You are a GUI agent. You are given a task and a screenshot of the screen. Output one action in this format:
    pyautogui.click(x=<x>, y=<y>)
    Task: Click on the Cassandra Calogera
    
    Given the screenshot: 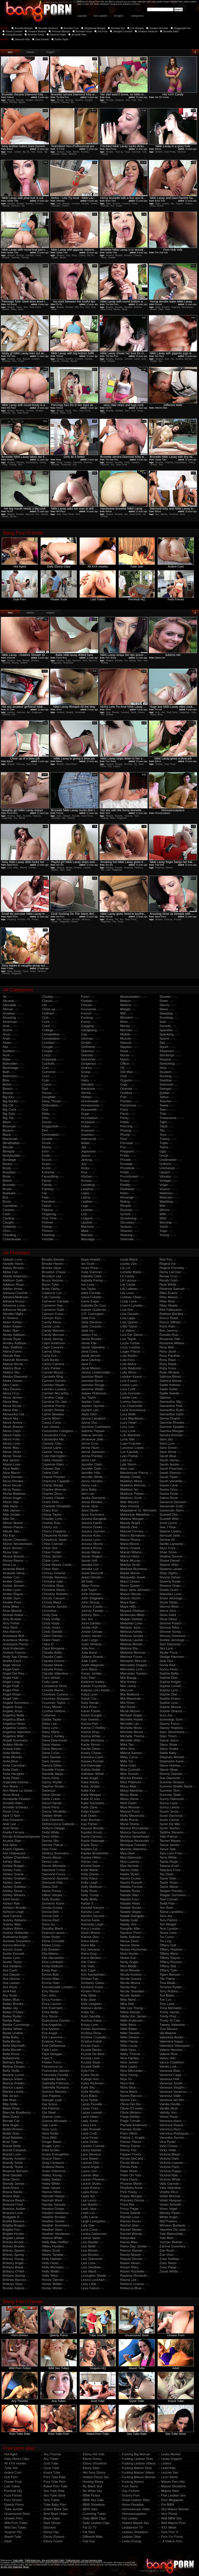 What is the action you would take?
    pyautogui.click(x=57, y=1431)
    